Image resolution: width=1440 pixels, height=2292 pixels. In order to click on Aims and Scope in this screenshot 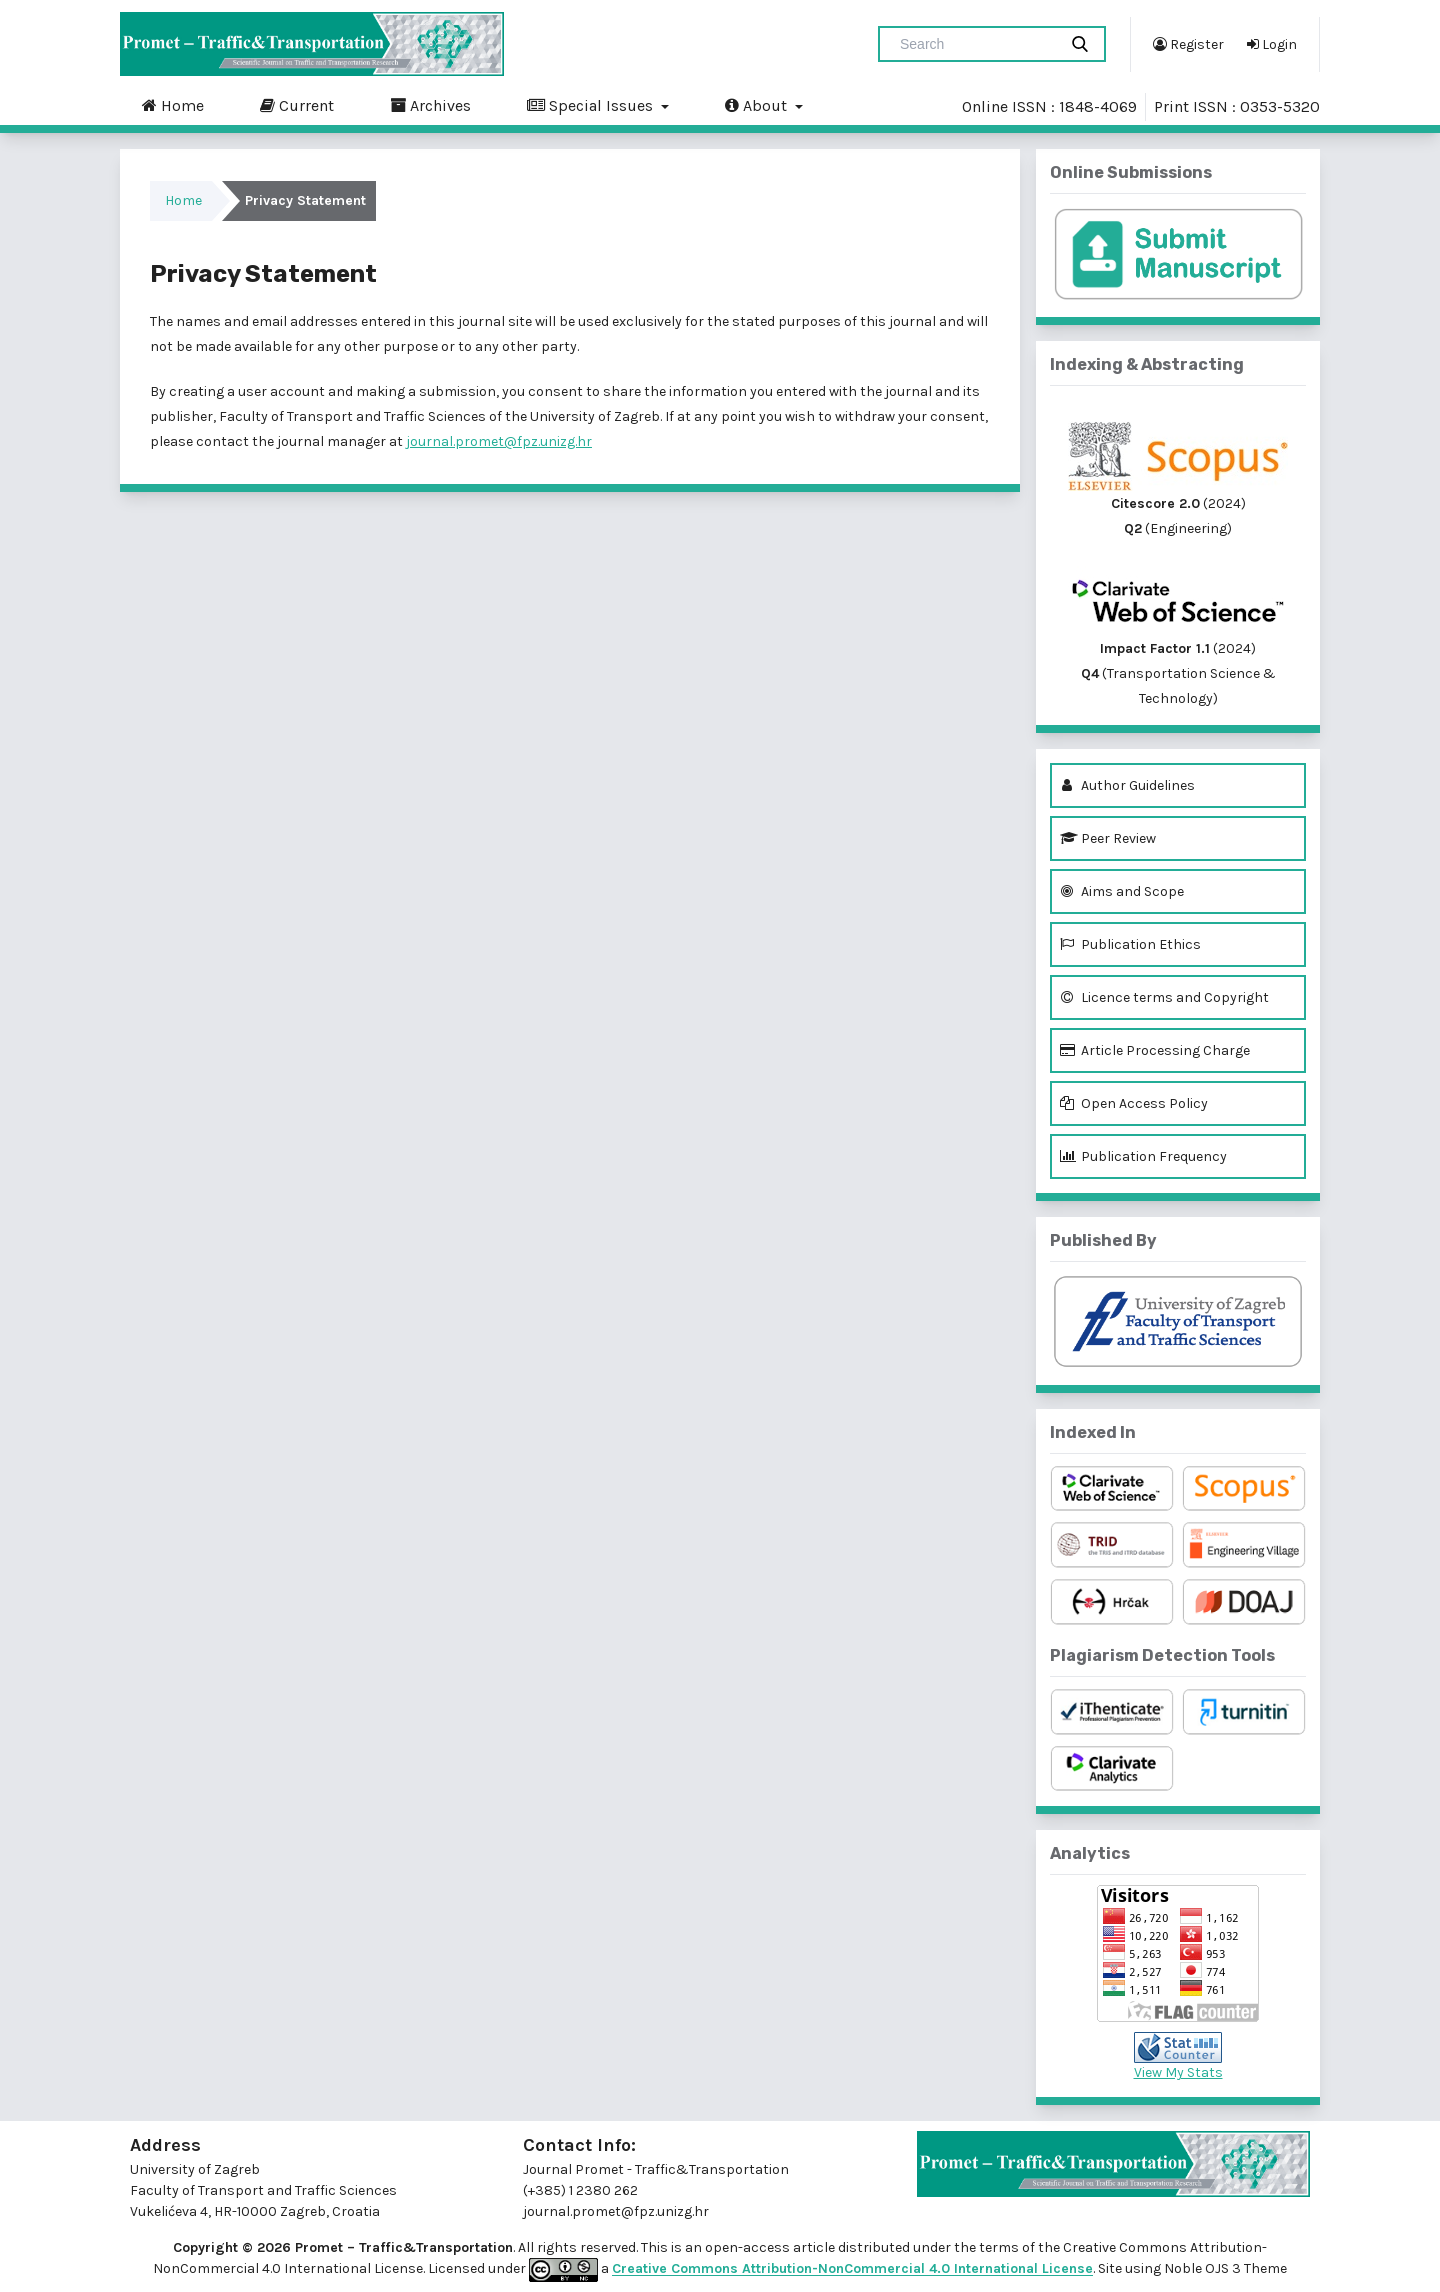, I will do `click(1122, 891)`.